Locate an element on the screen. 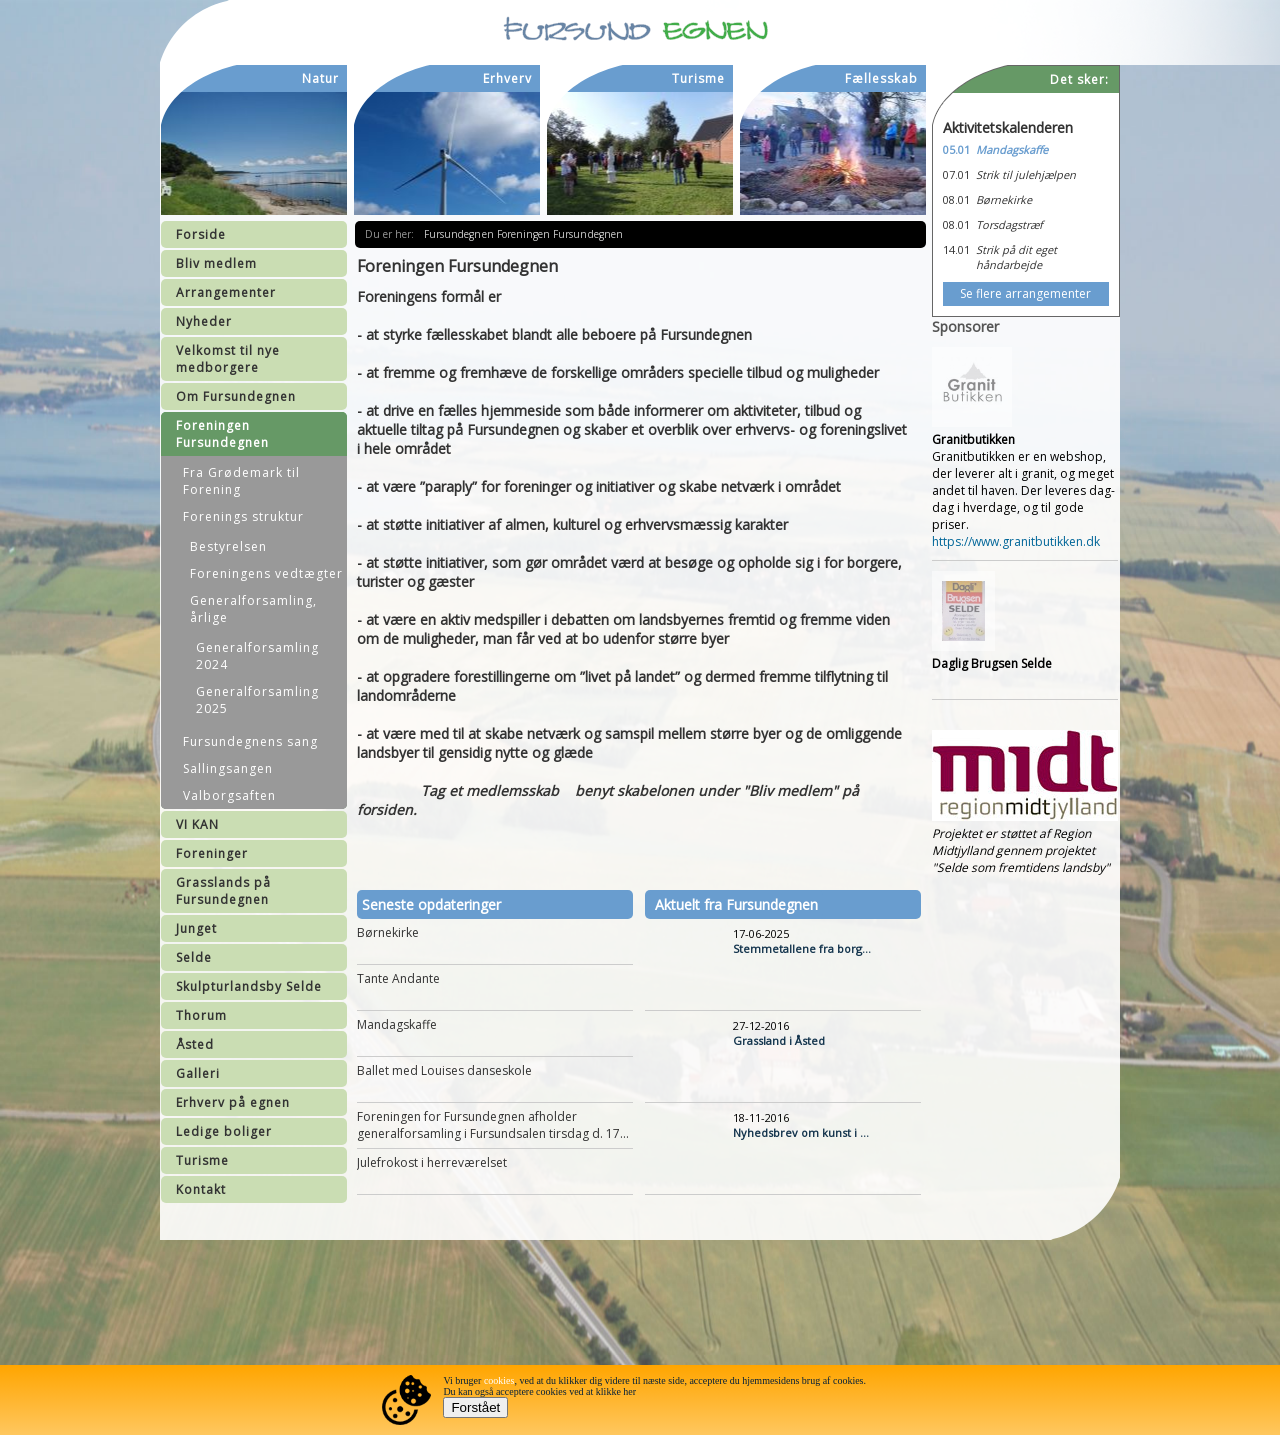 The height and width of the screenshot is (1435, 1280). Kontakt is located at coordinates (201, 1189).